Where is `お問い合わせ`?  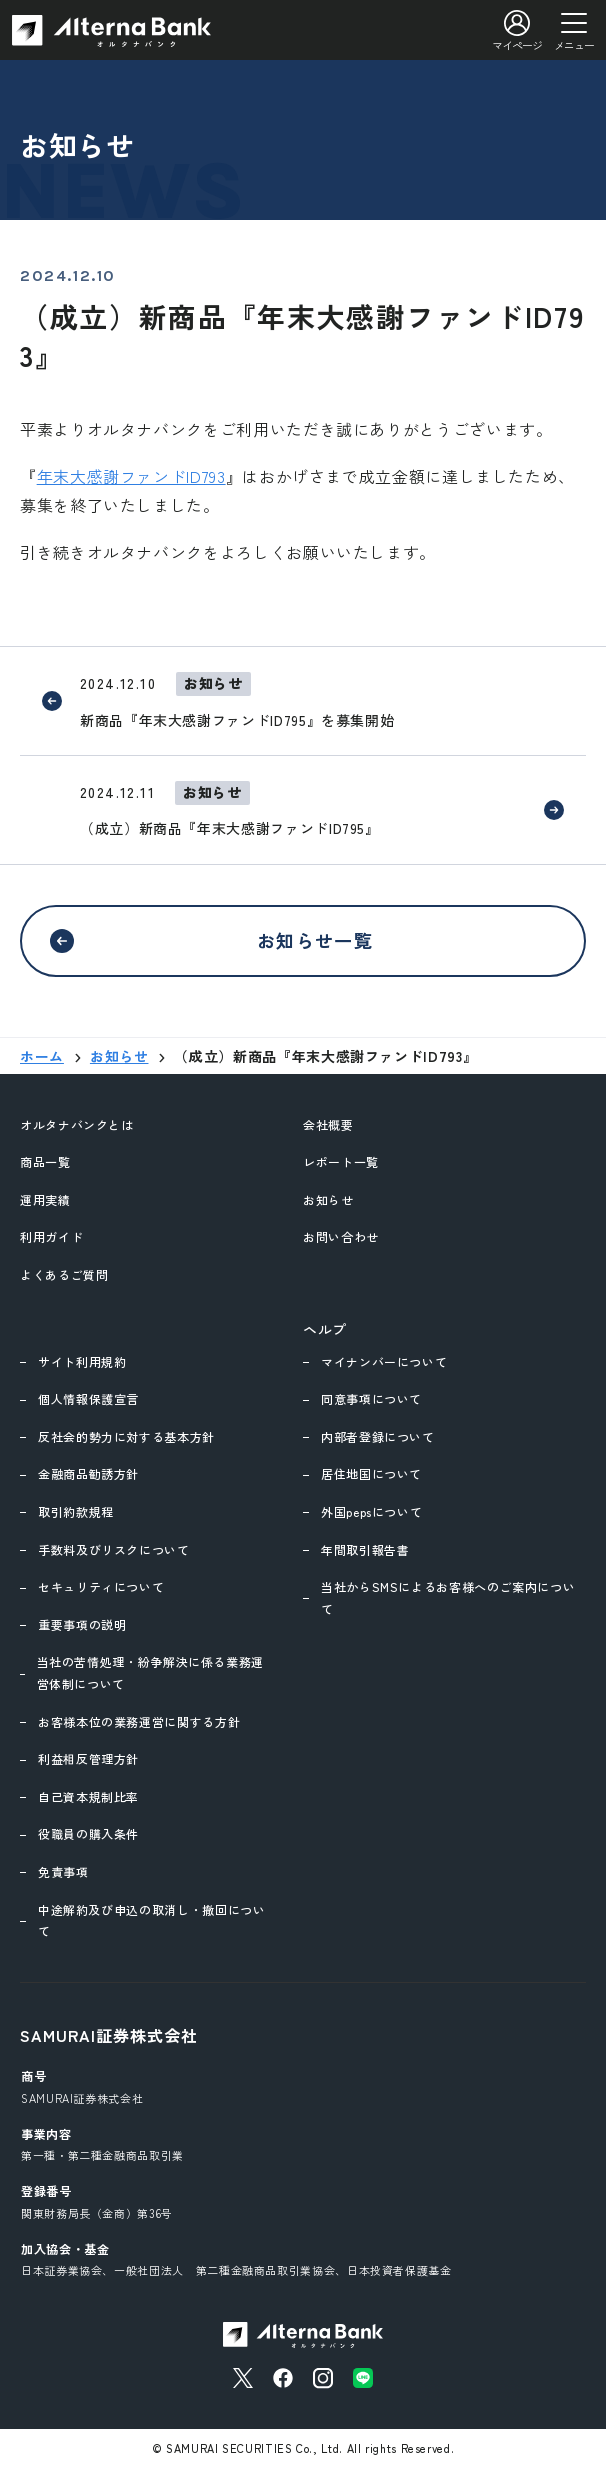
お問い合わせ is located at coordinates (341, 1236).